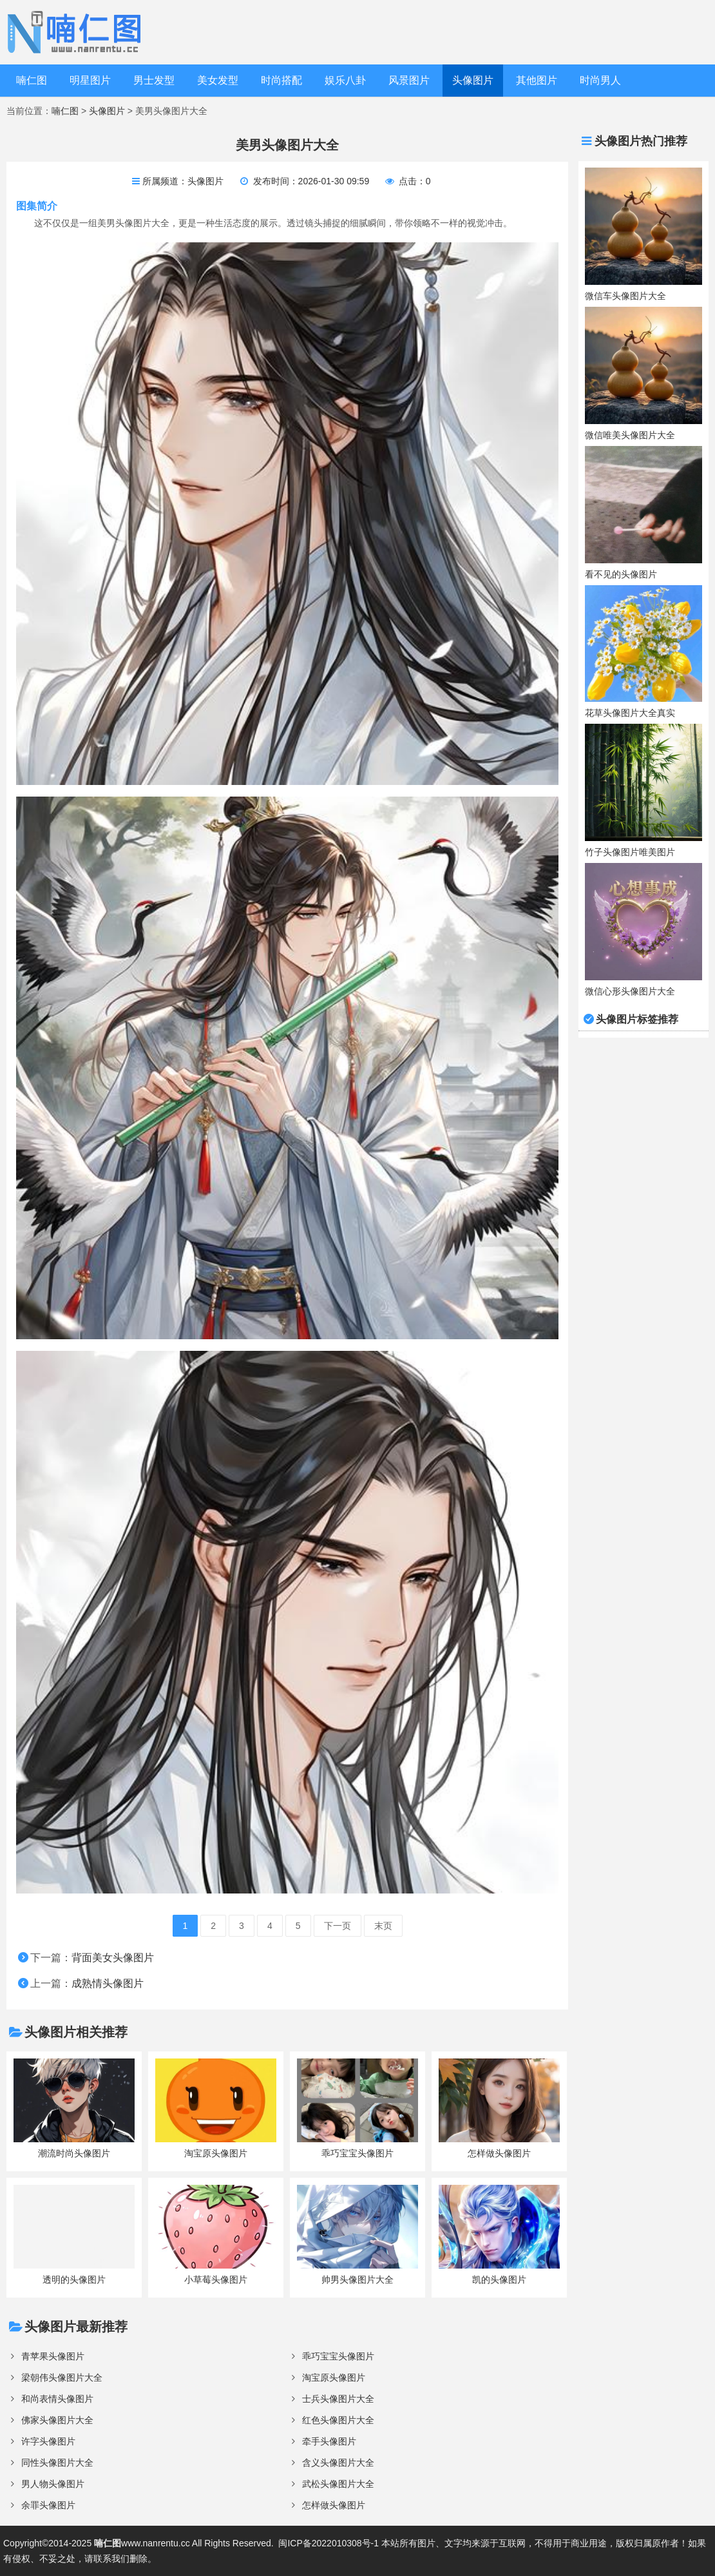  Describe the element at coordinates (57, 2399) in the screenshot. I see `和尚表情头像图片` at that location.